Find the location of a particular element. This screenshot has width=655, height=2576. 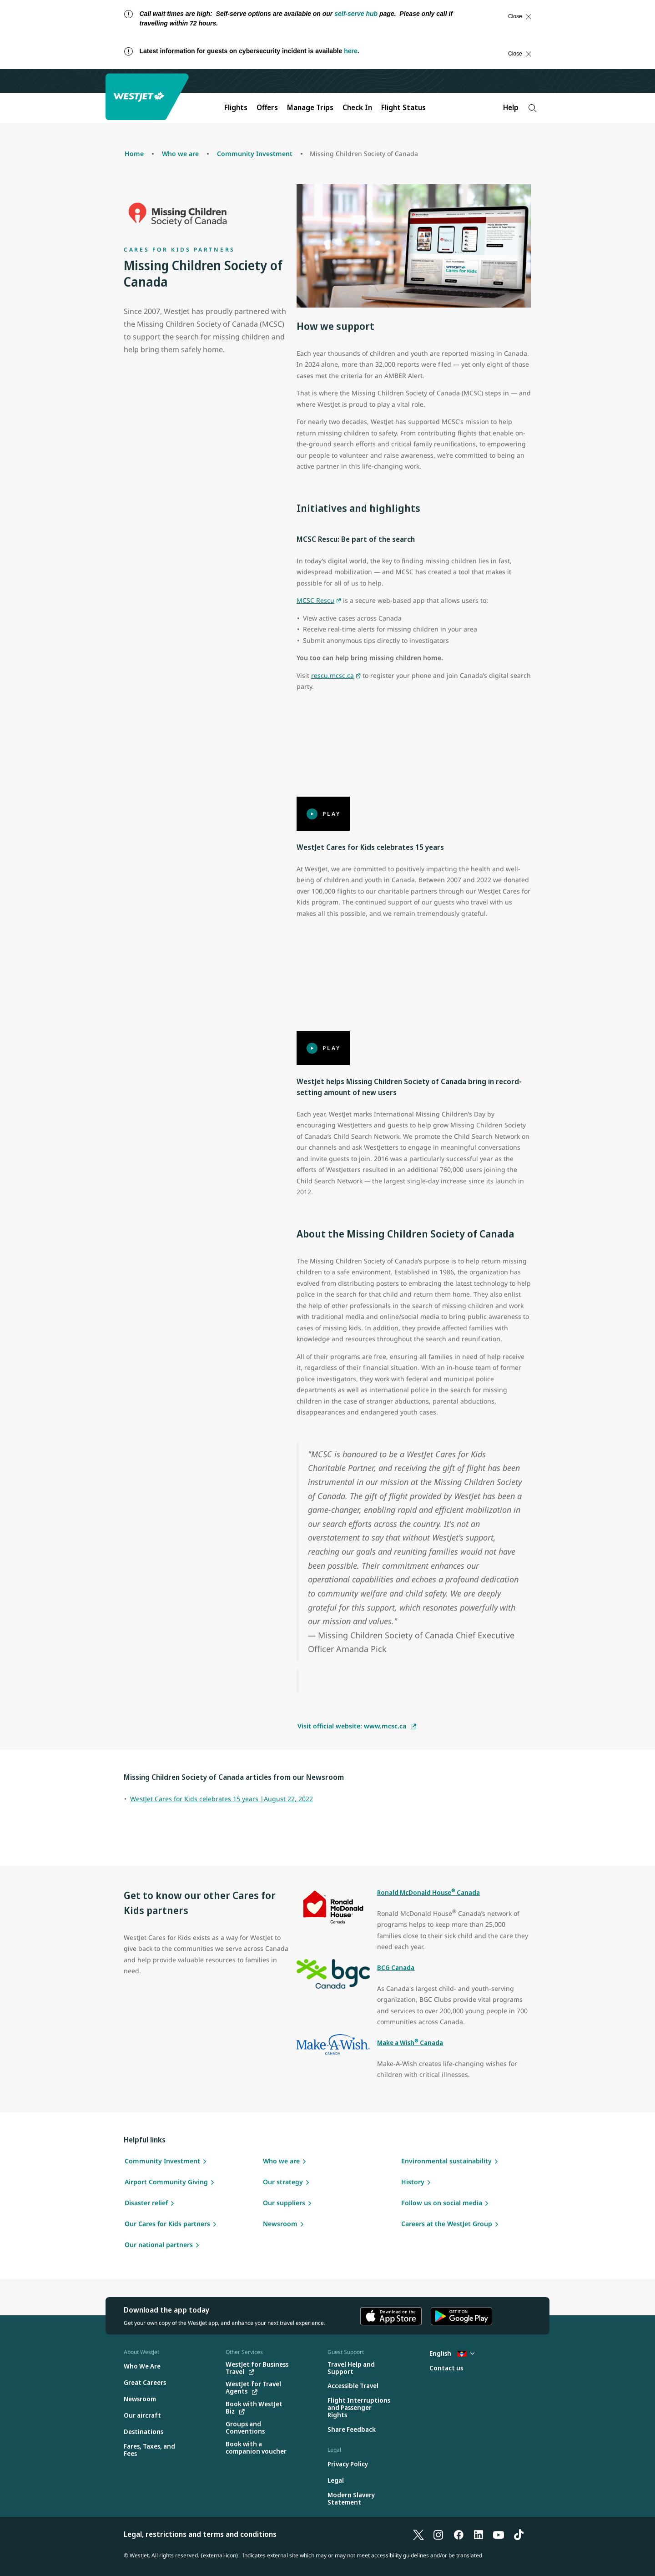

Community Investment is located at coordinates (162, 2161).